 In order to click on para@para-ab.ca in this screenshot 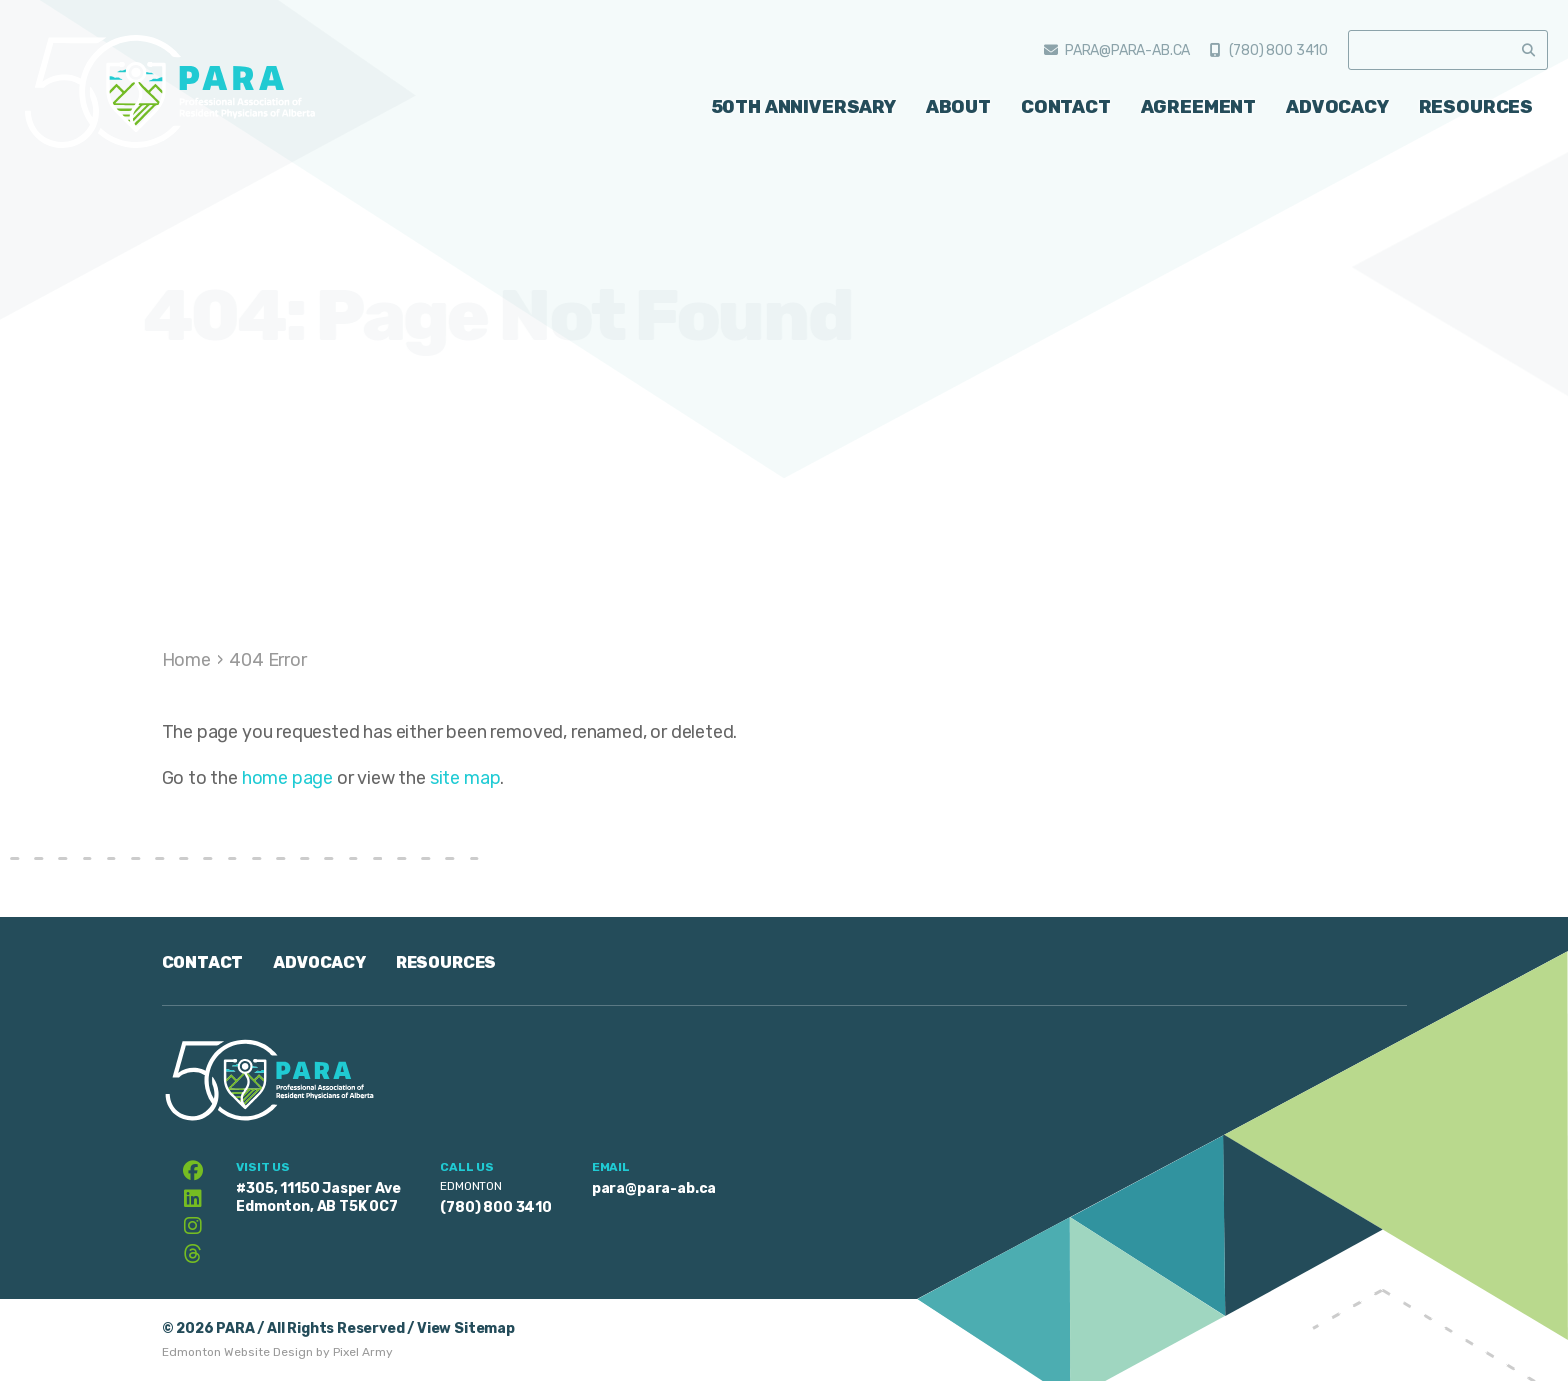, I will do `click(1127, 50)`.